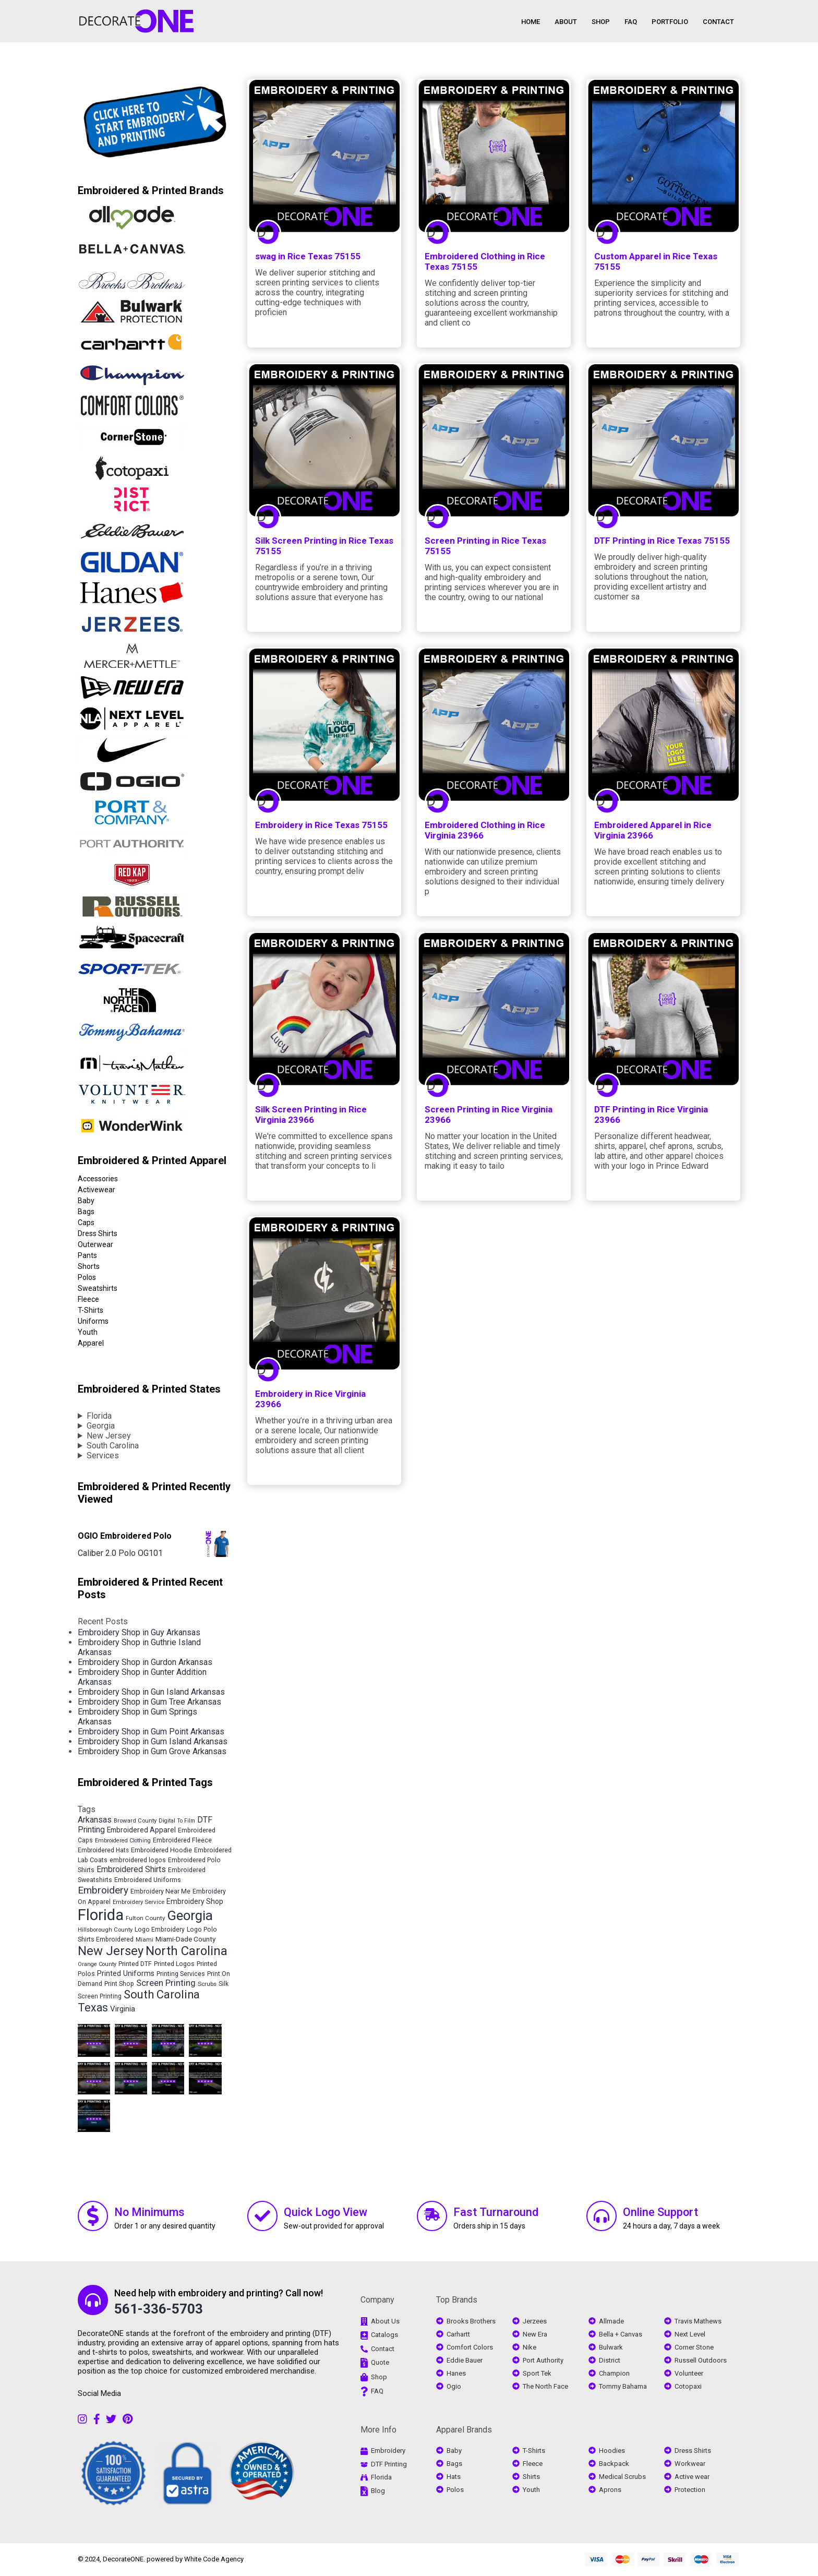 The height and width of the screenshot is (2576, 818). Describe the element at coordinates (321, 825) in the screenshot. I see `Embroidery in Rice Texas 75155` at that location.